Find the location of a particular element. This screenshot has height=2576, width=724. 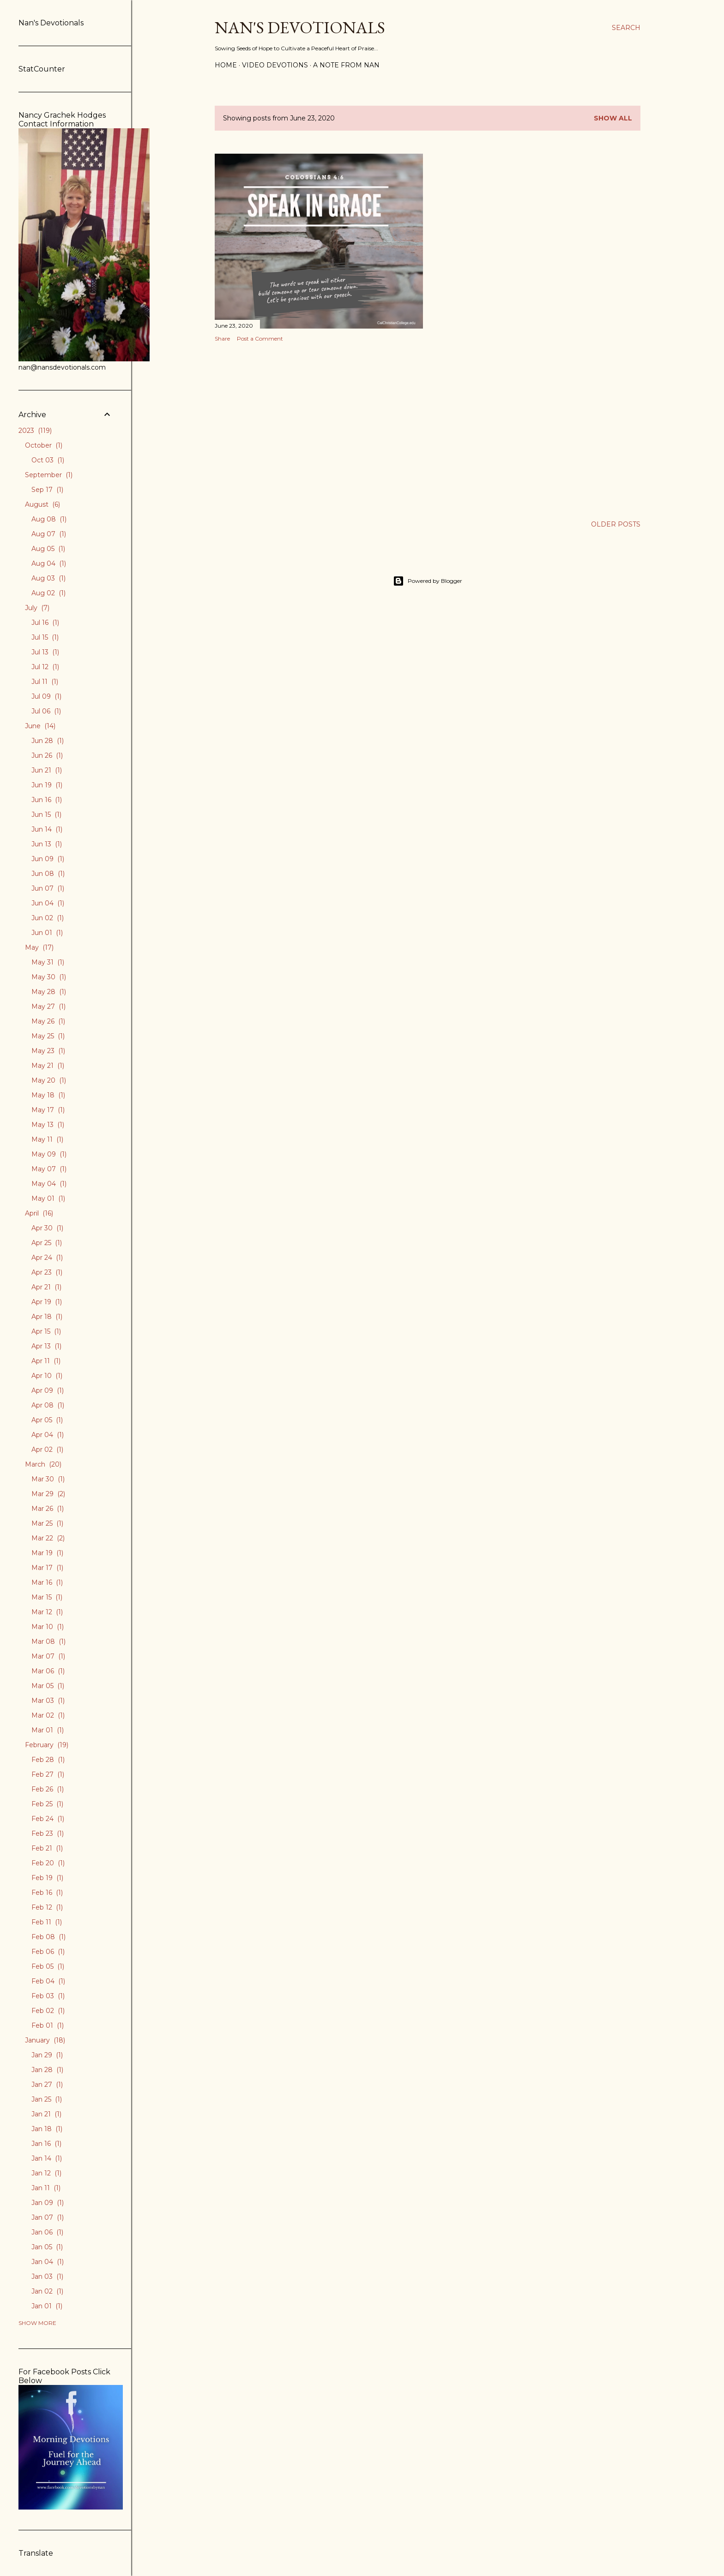

Oct 03 is located at coordinates (47, 460).